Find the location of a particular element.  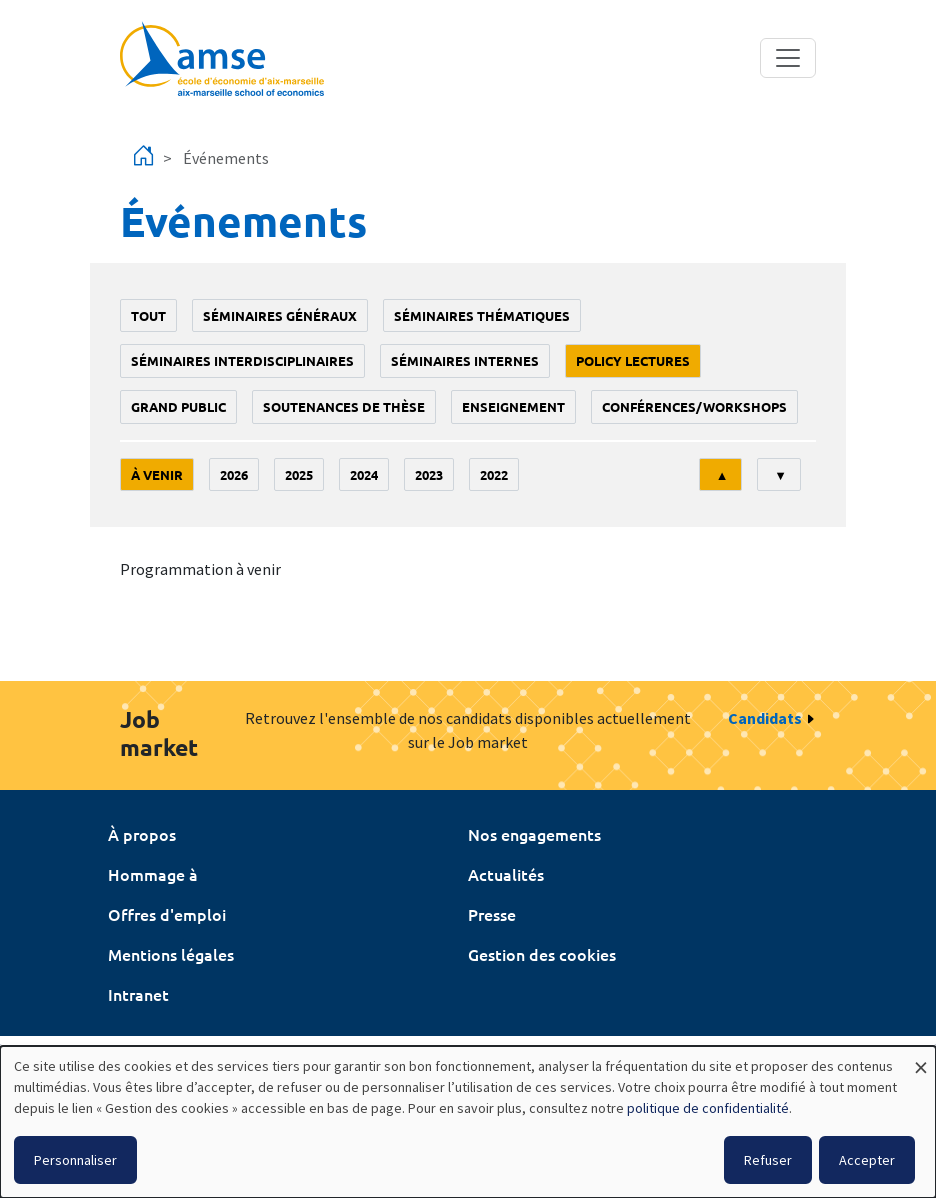

grand public is located at coordinates (178, 406).